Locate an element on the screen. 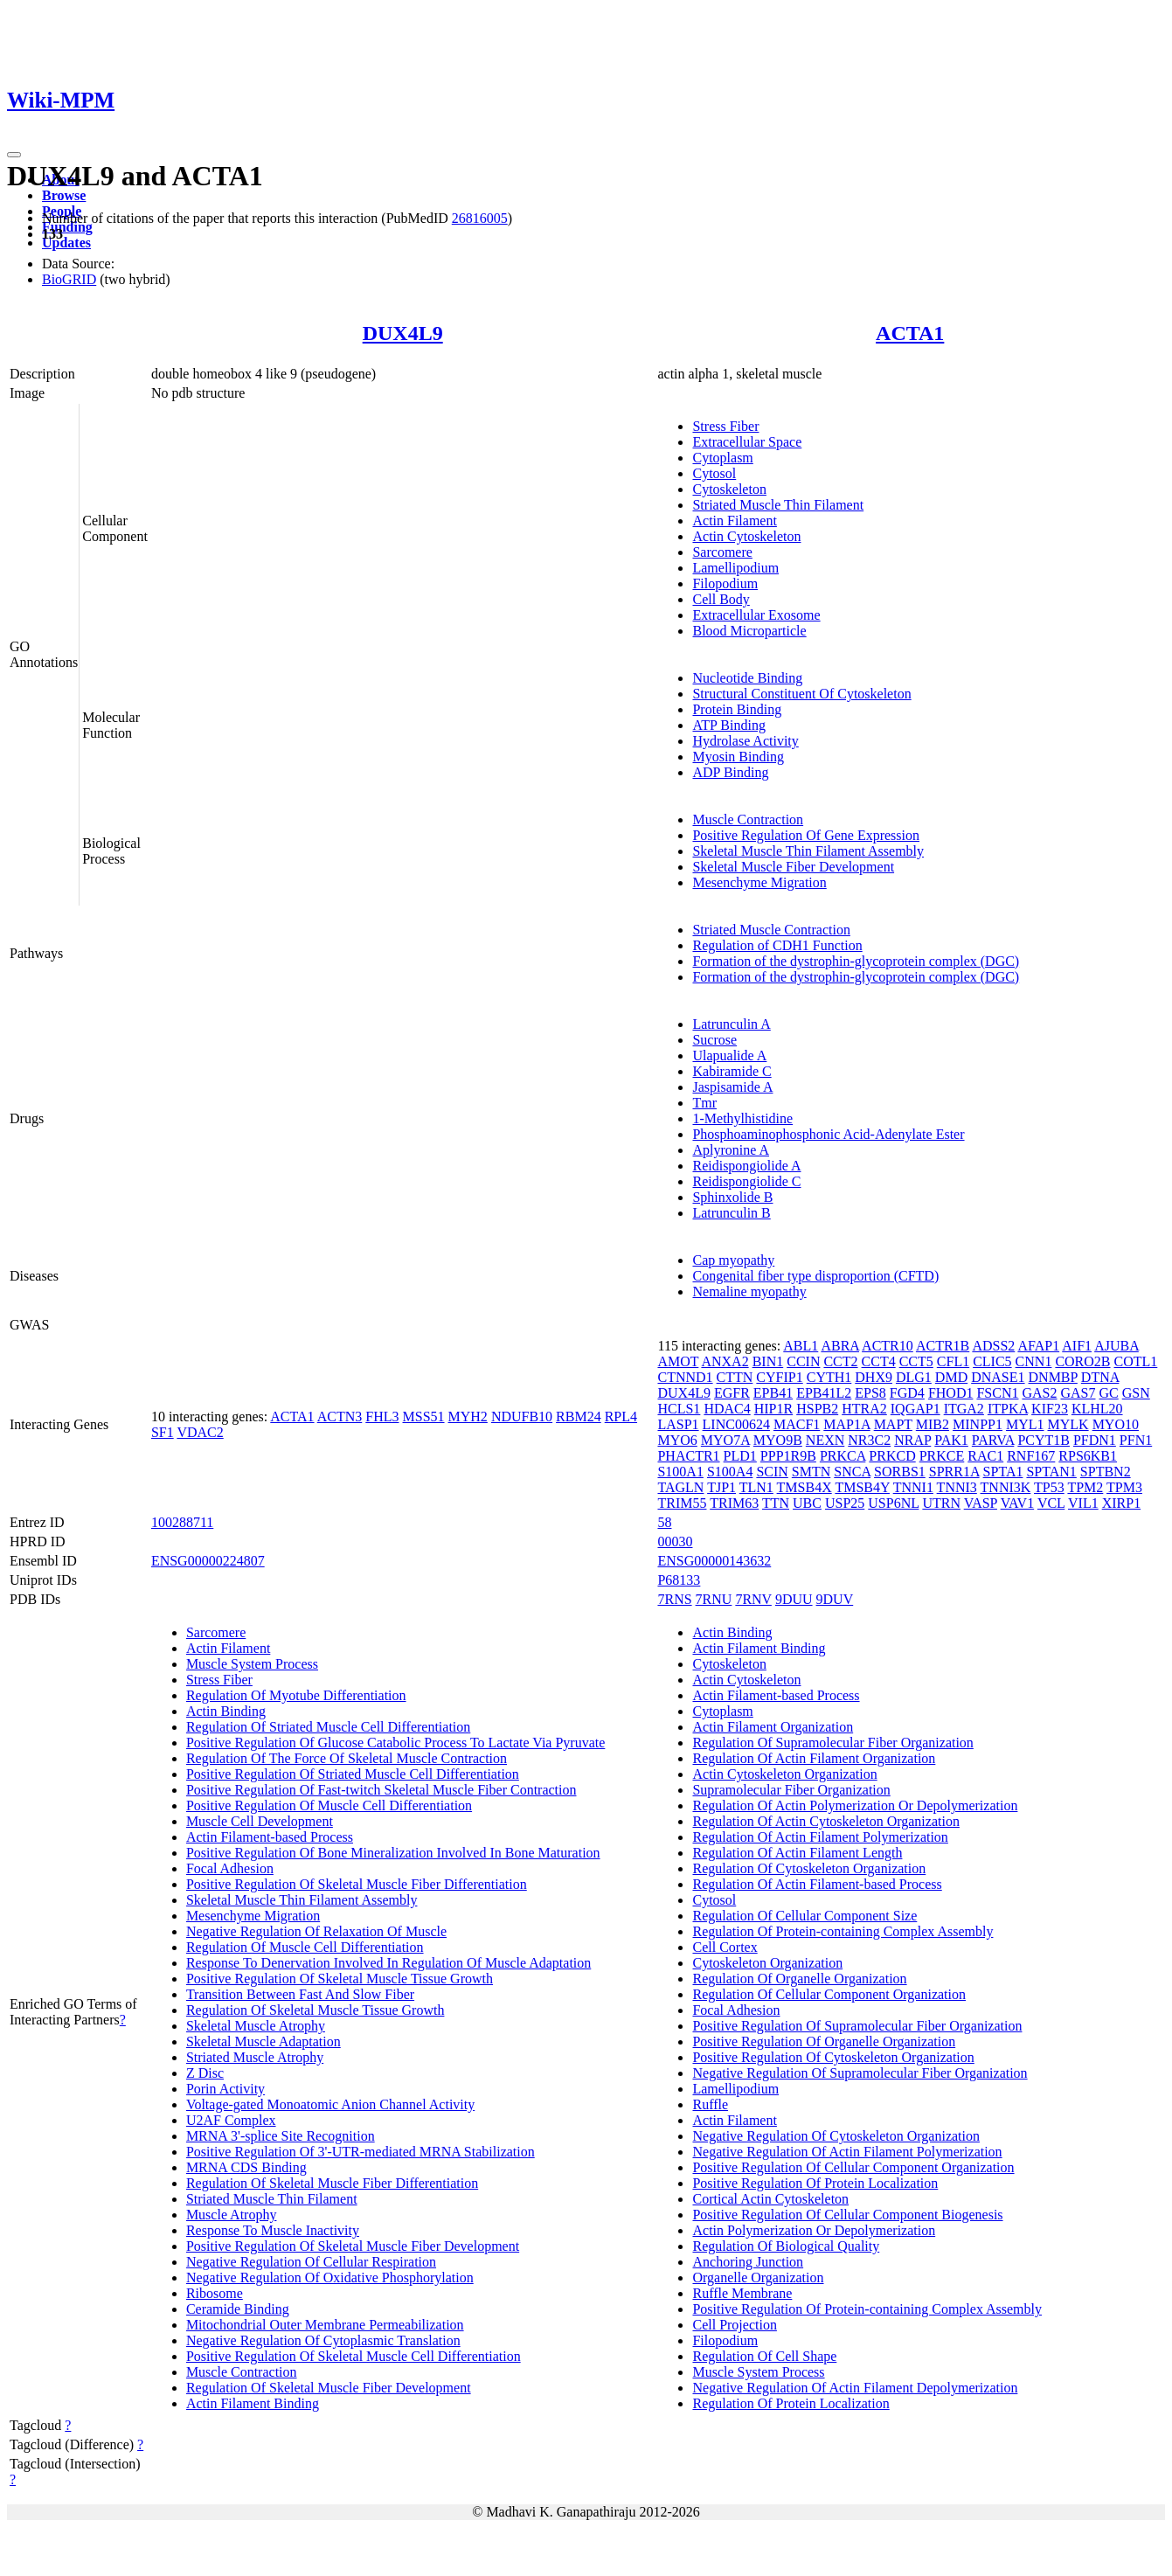  Positive Regulation Of Glucose Catabolic Process To Lactate Via Pyruvate is located at coordinates (395, 1742).